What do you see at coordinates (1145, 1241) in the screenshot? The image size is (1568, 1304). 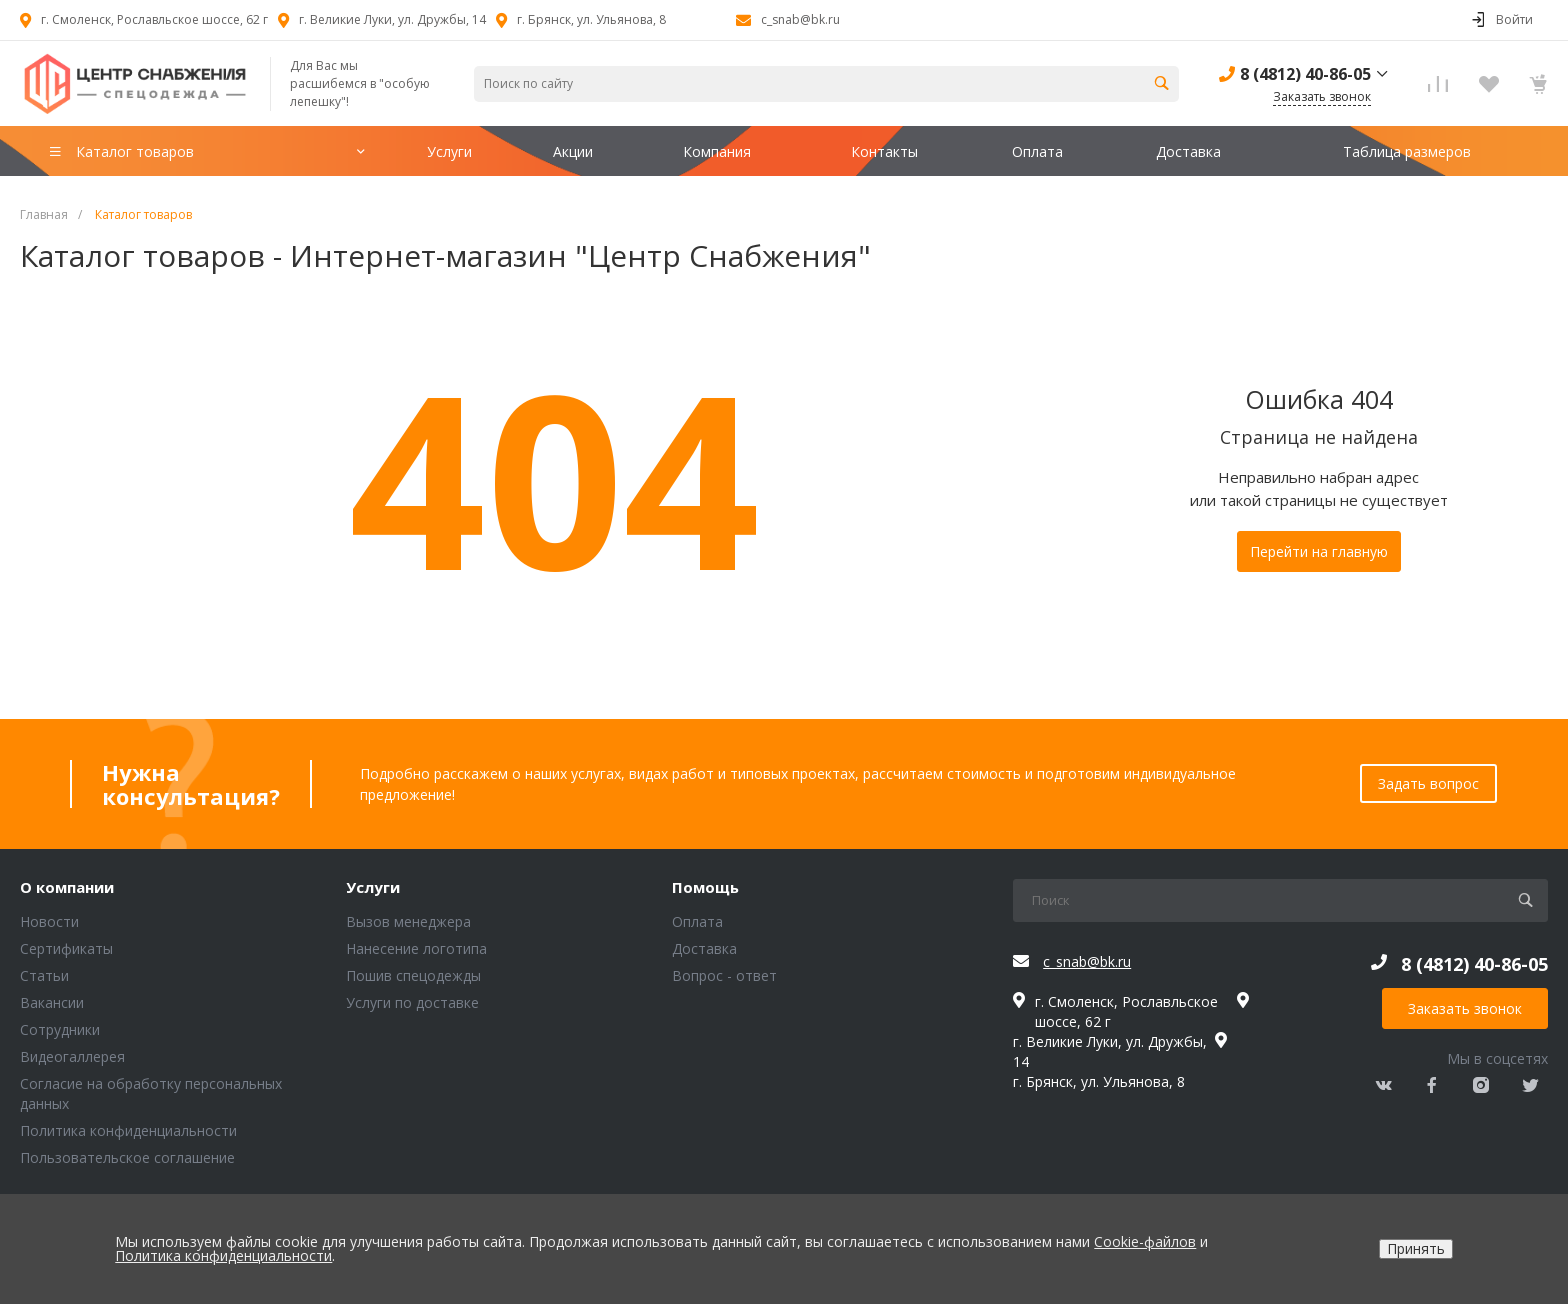 I see `Cookie-файлов` at bounding box center [1145, 1241].